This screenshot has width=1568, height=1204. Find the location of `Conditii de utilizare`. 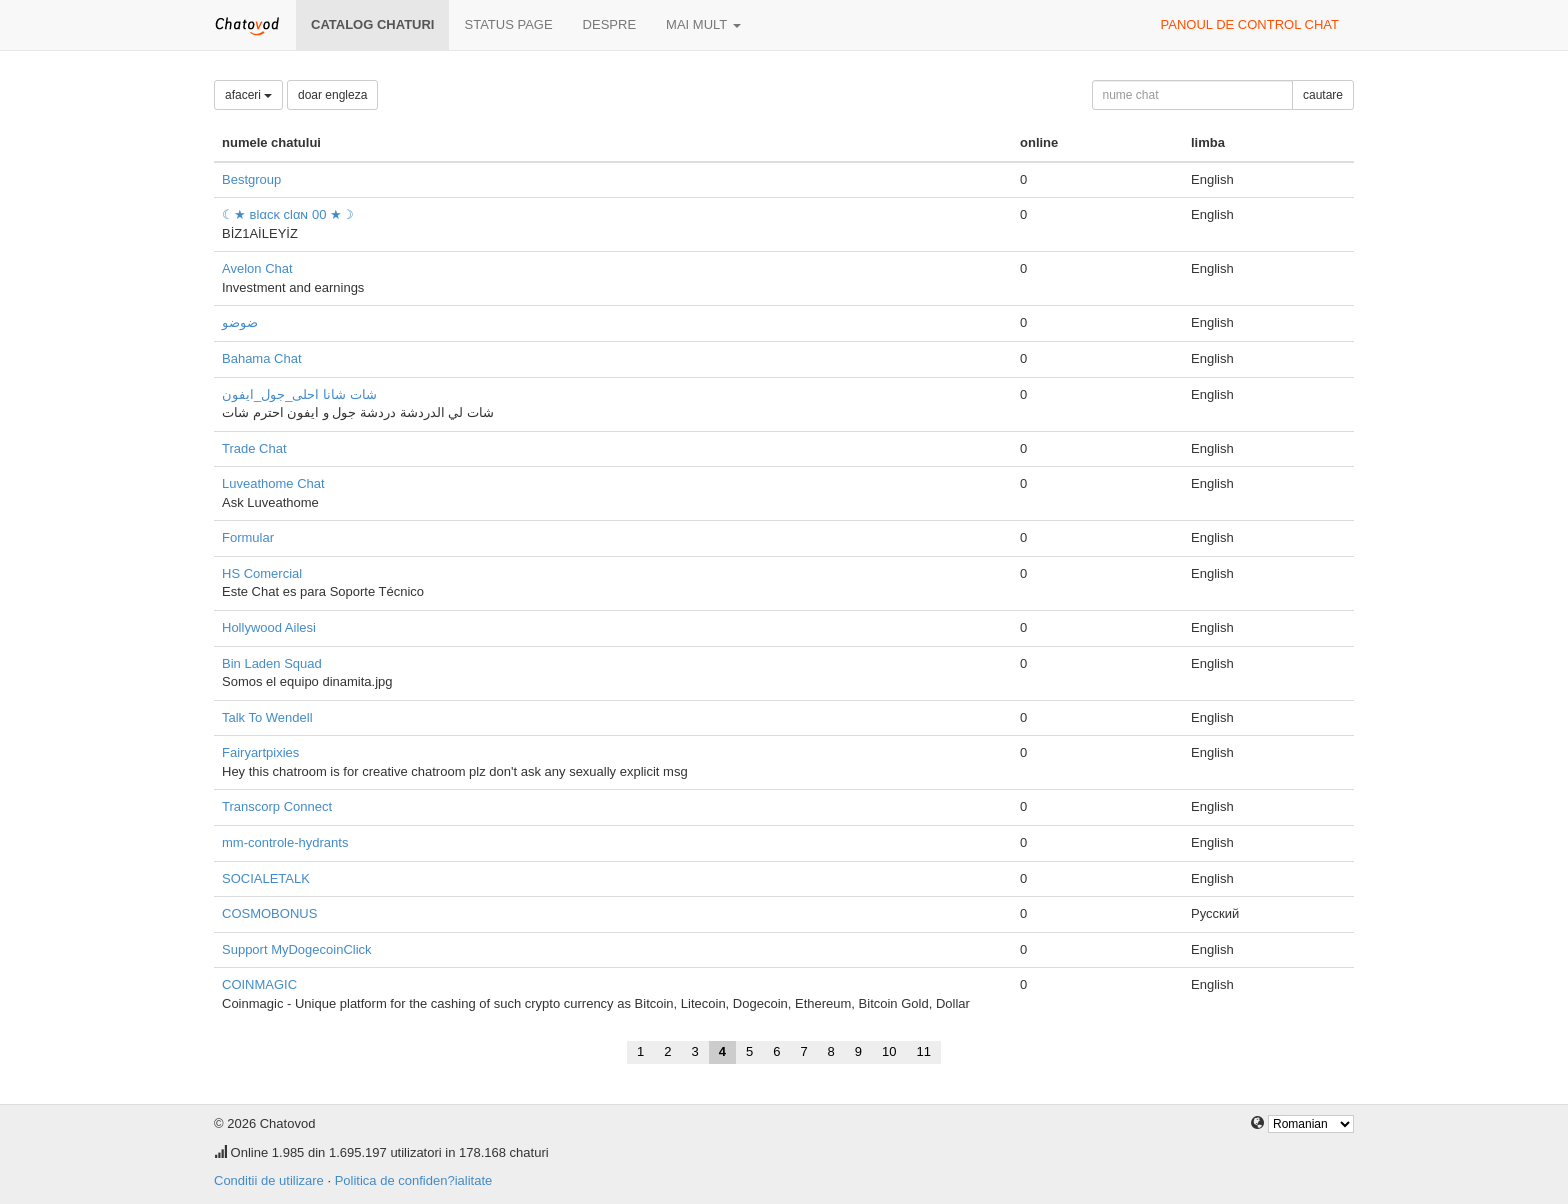

Conditii de utilizare is located at coordinates (269, 1180).